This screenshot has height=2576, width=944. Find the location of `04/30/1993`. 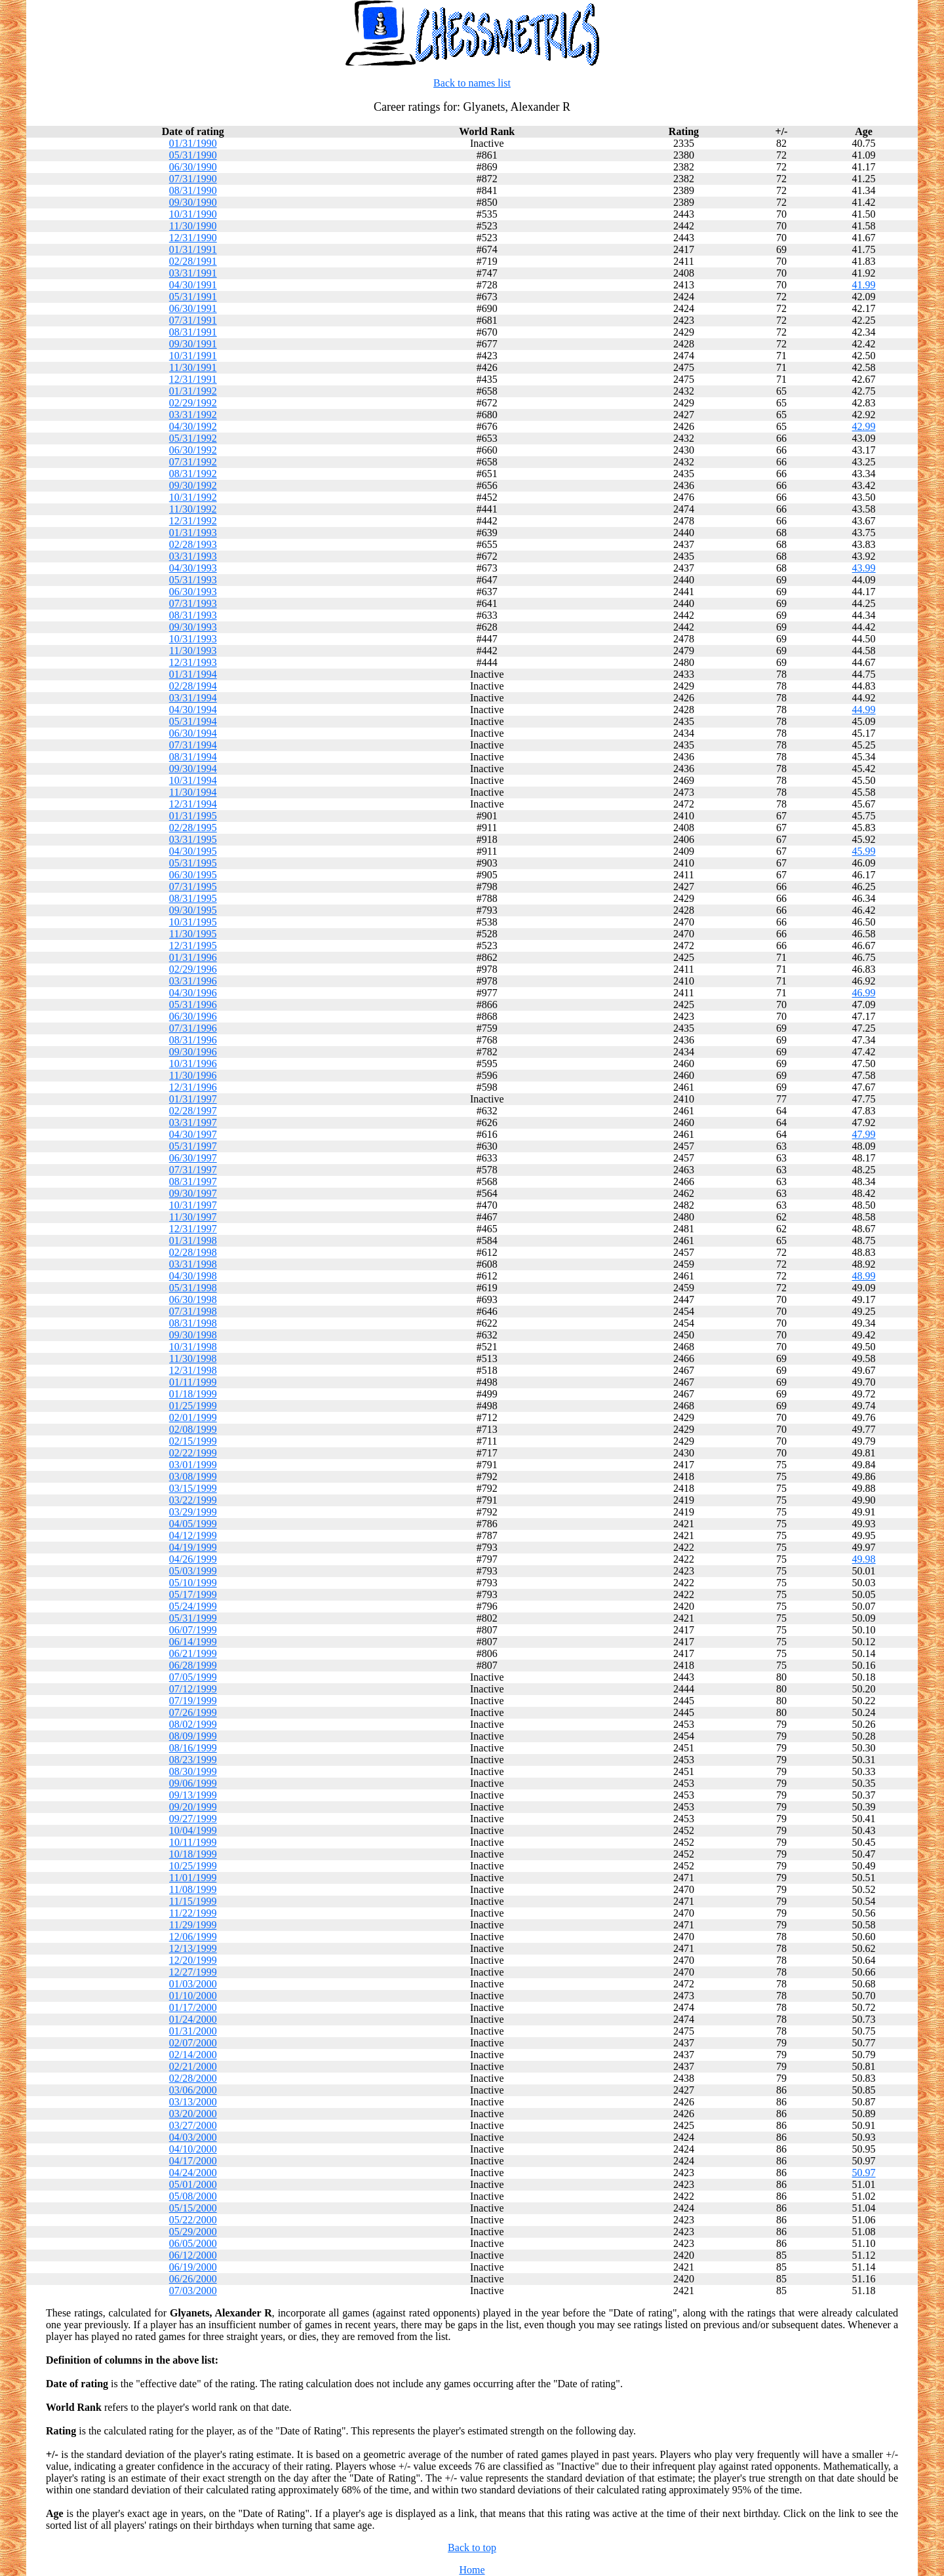

04/30/1993 is located at coordinates (193, 568).